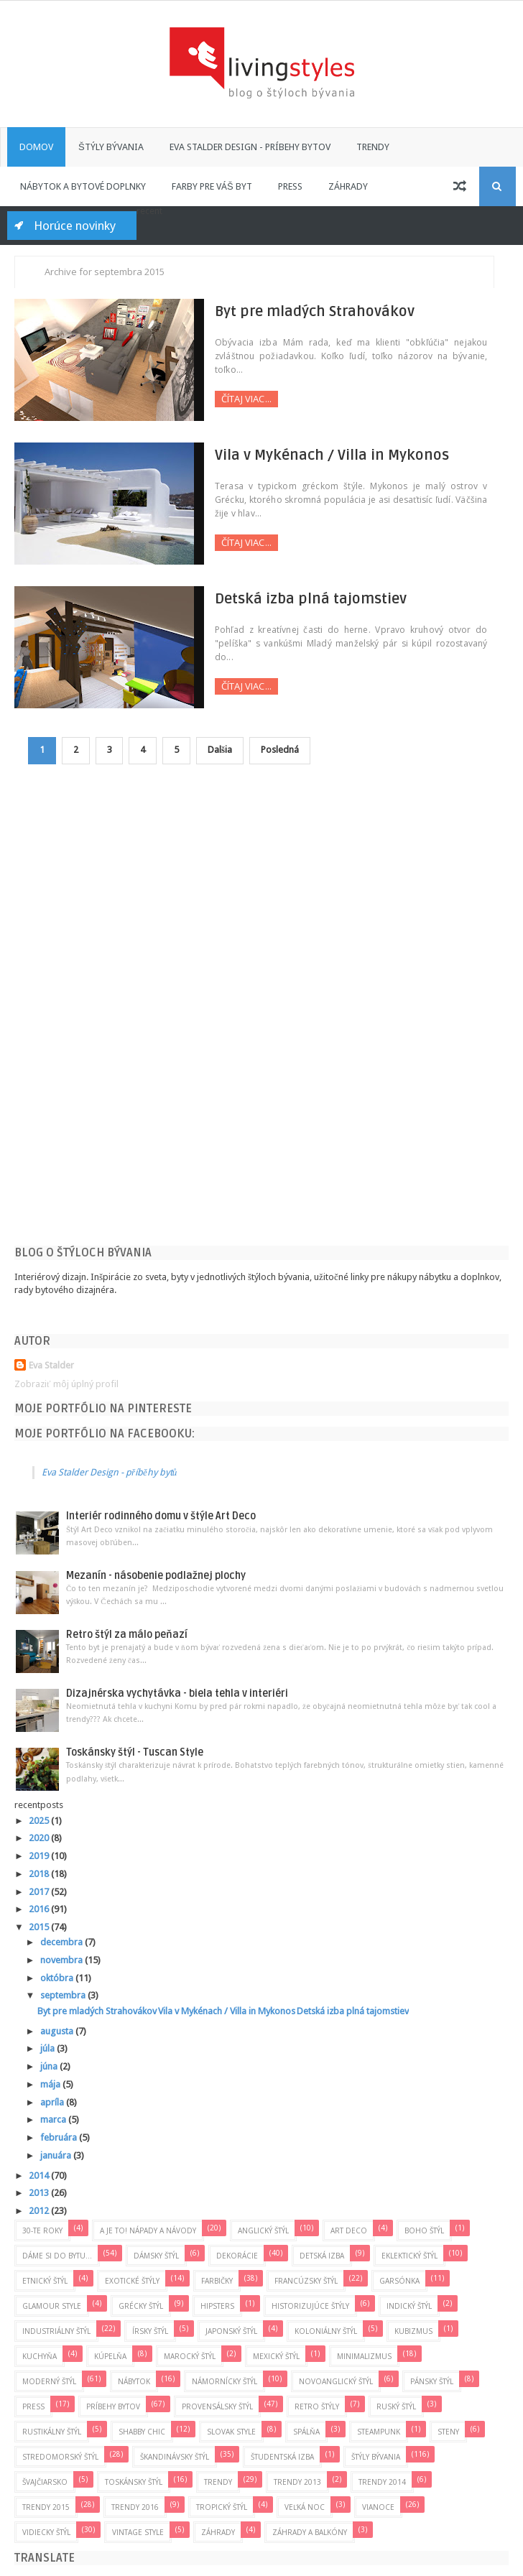  What do you see at coordinates (57, 2031) in the screenshot?
I see `augusta` at bounding box center [57, 2031].